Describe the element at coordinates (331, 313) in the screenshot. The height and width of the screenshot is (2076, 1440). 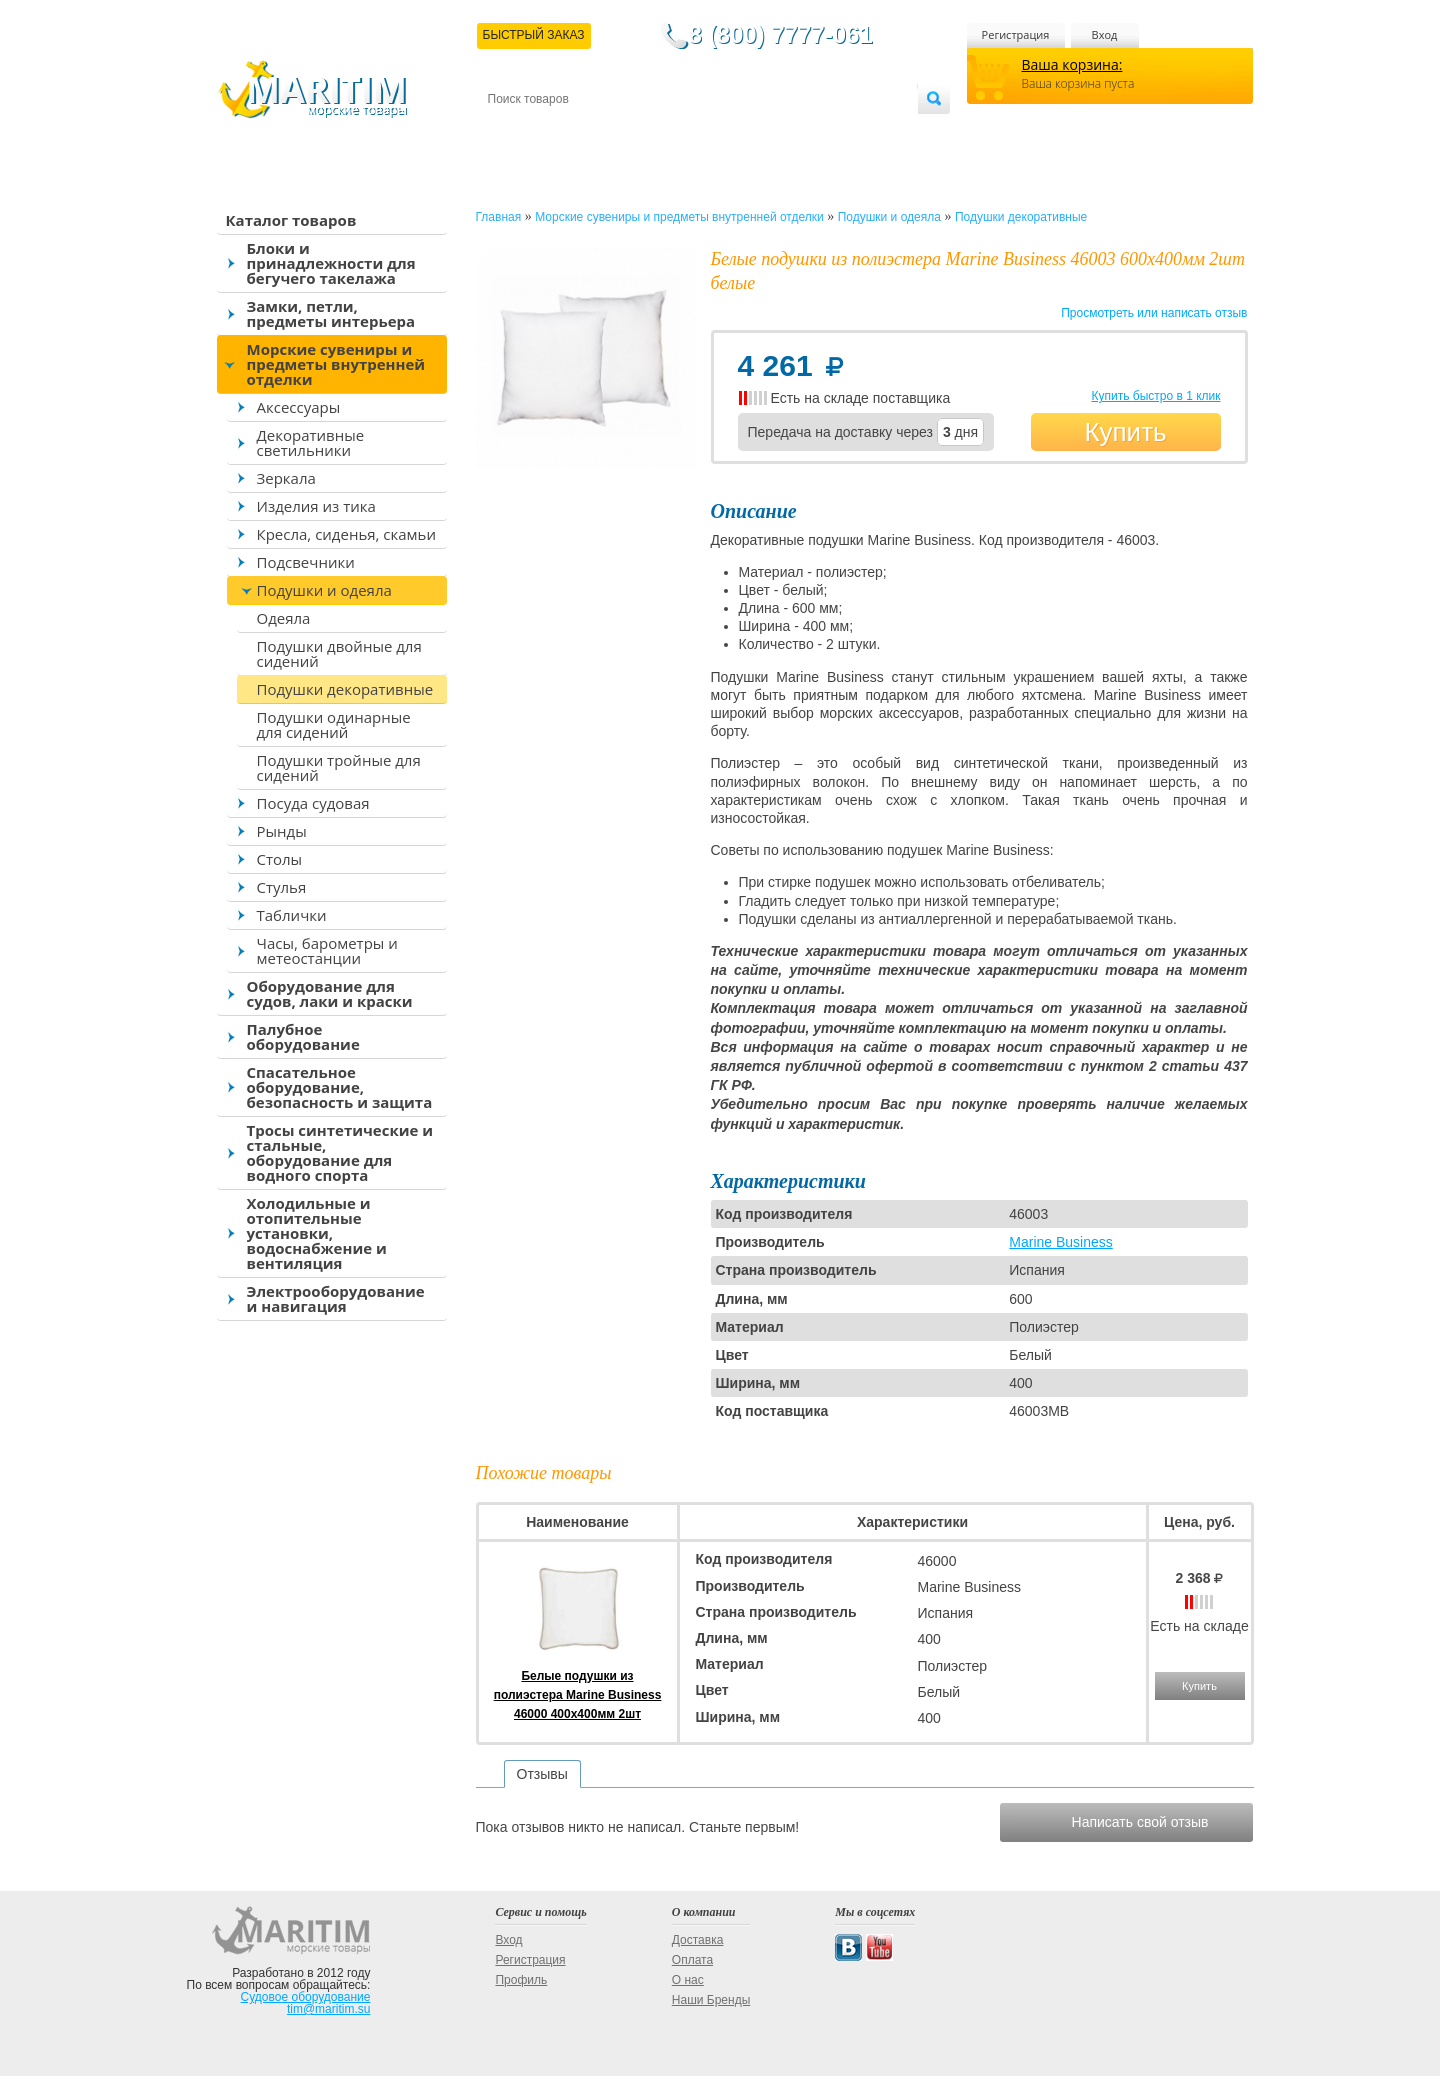
I see `Замки, петли, предметы интерьера` at that location.